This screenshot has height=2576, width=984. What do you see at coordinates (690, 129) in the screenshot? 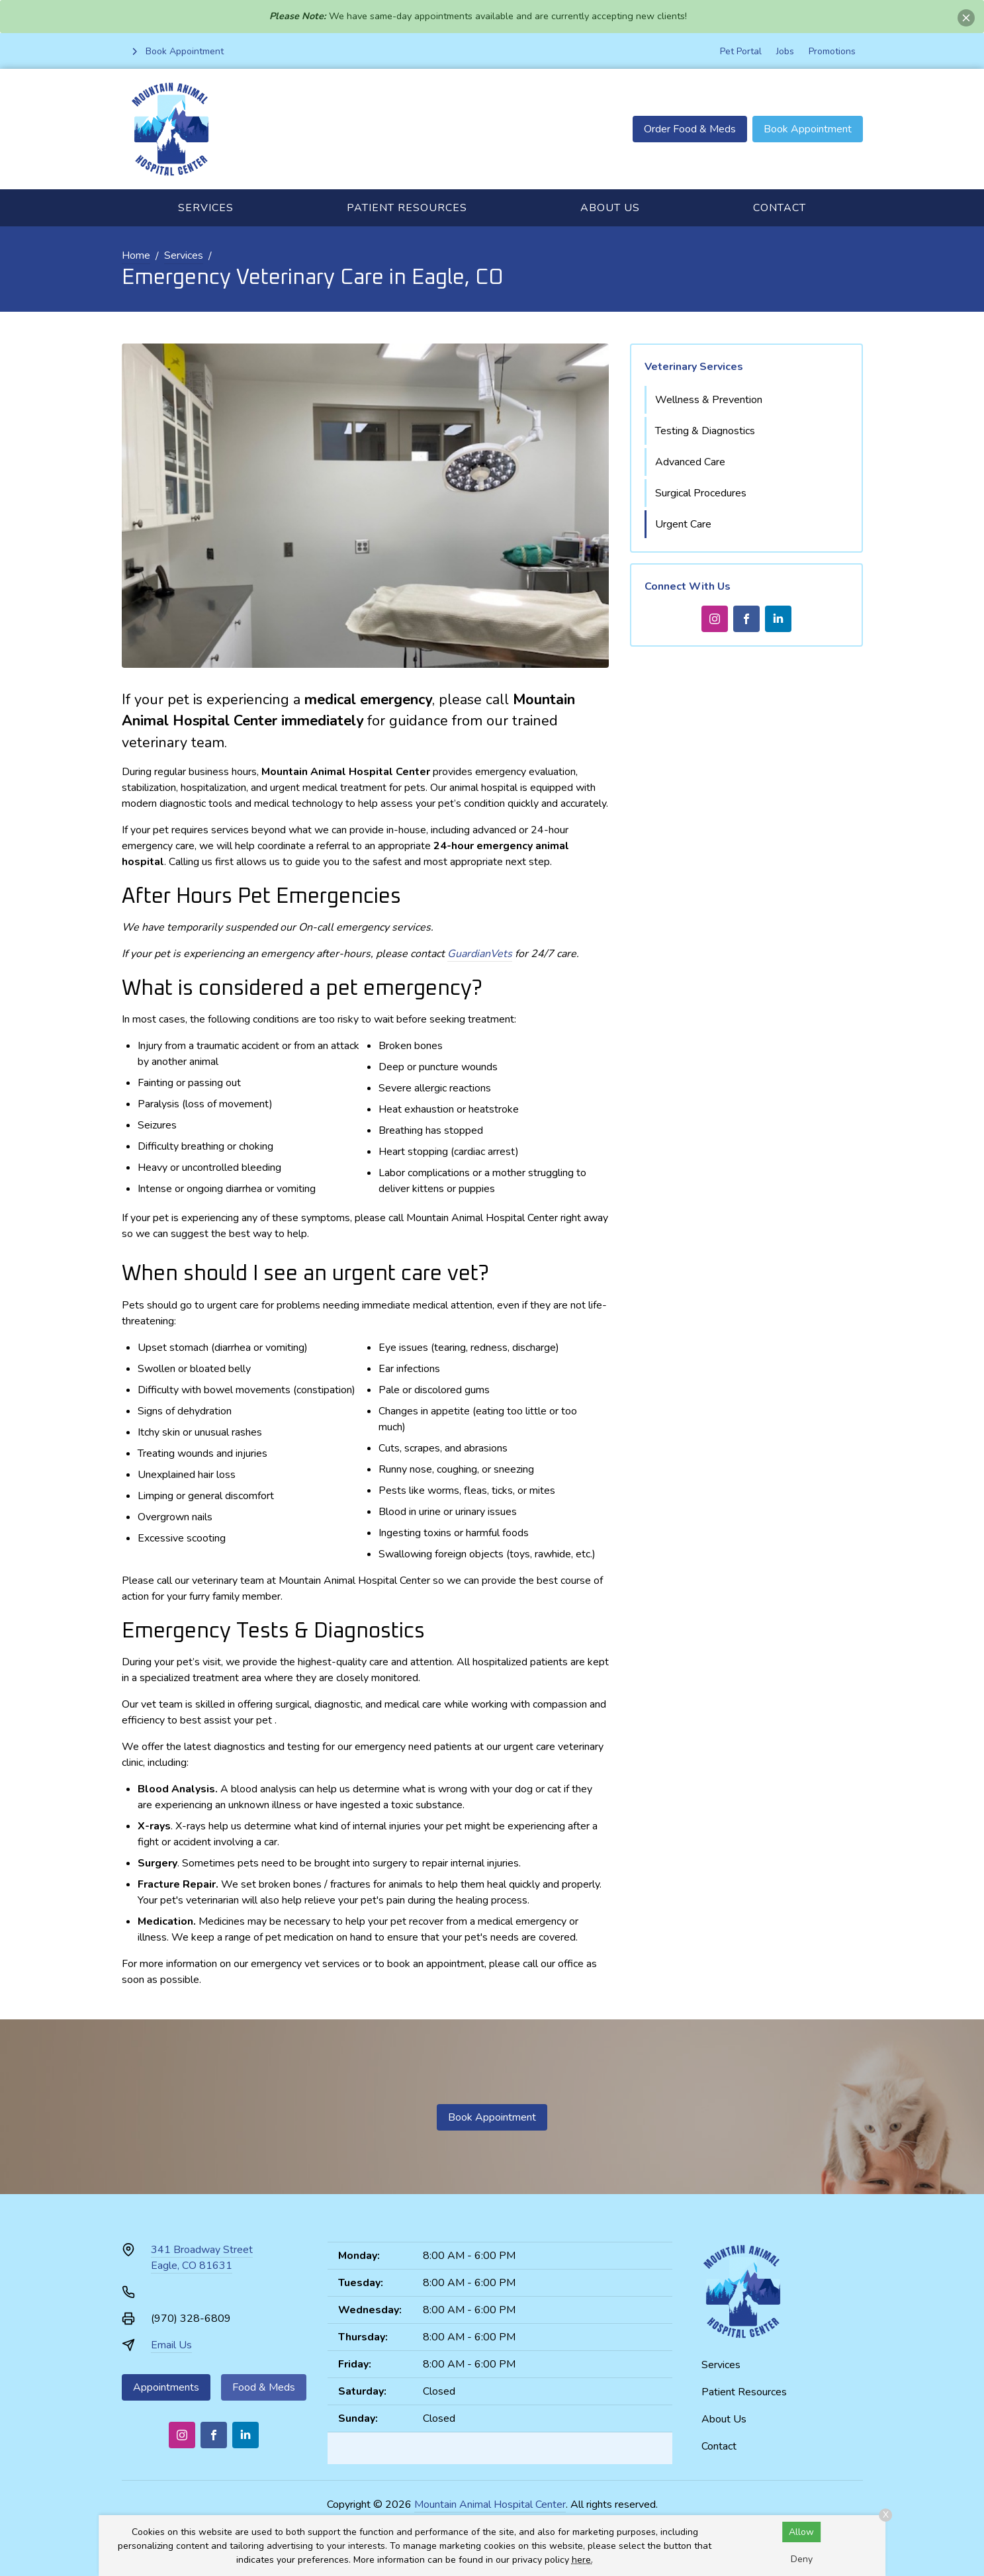
I see `Order Food & Meds` at bounding box center [690, 129].